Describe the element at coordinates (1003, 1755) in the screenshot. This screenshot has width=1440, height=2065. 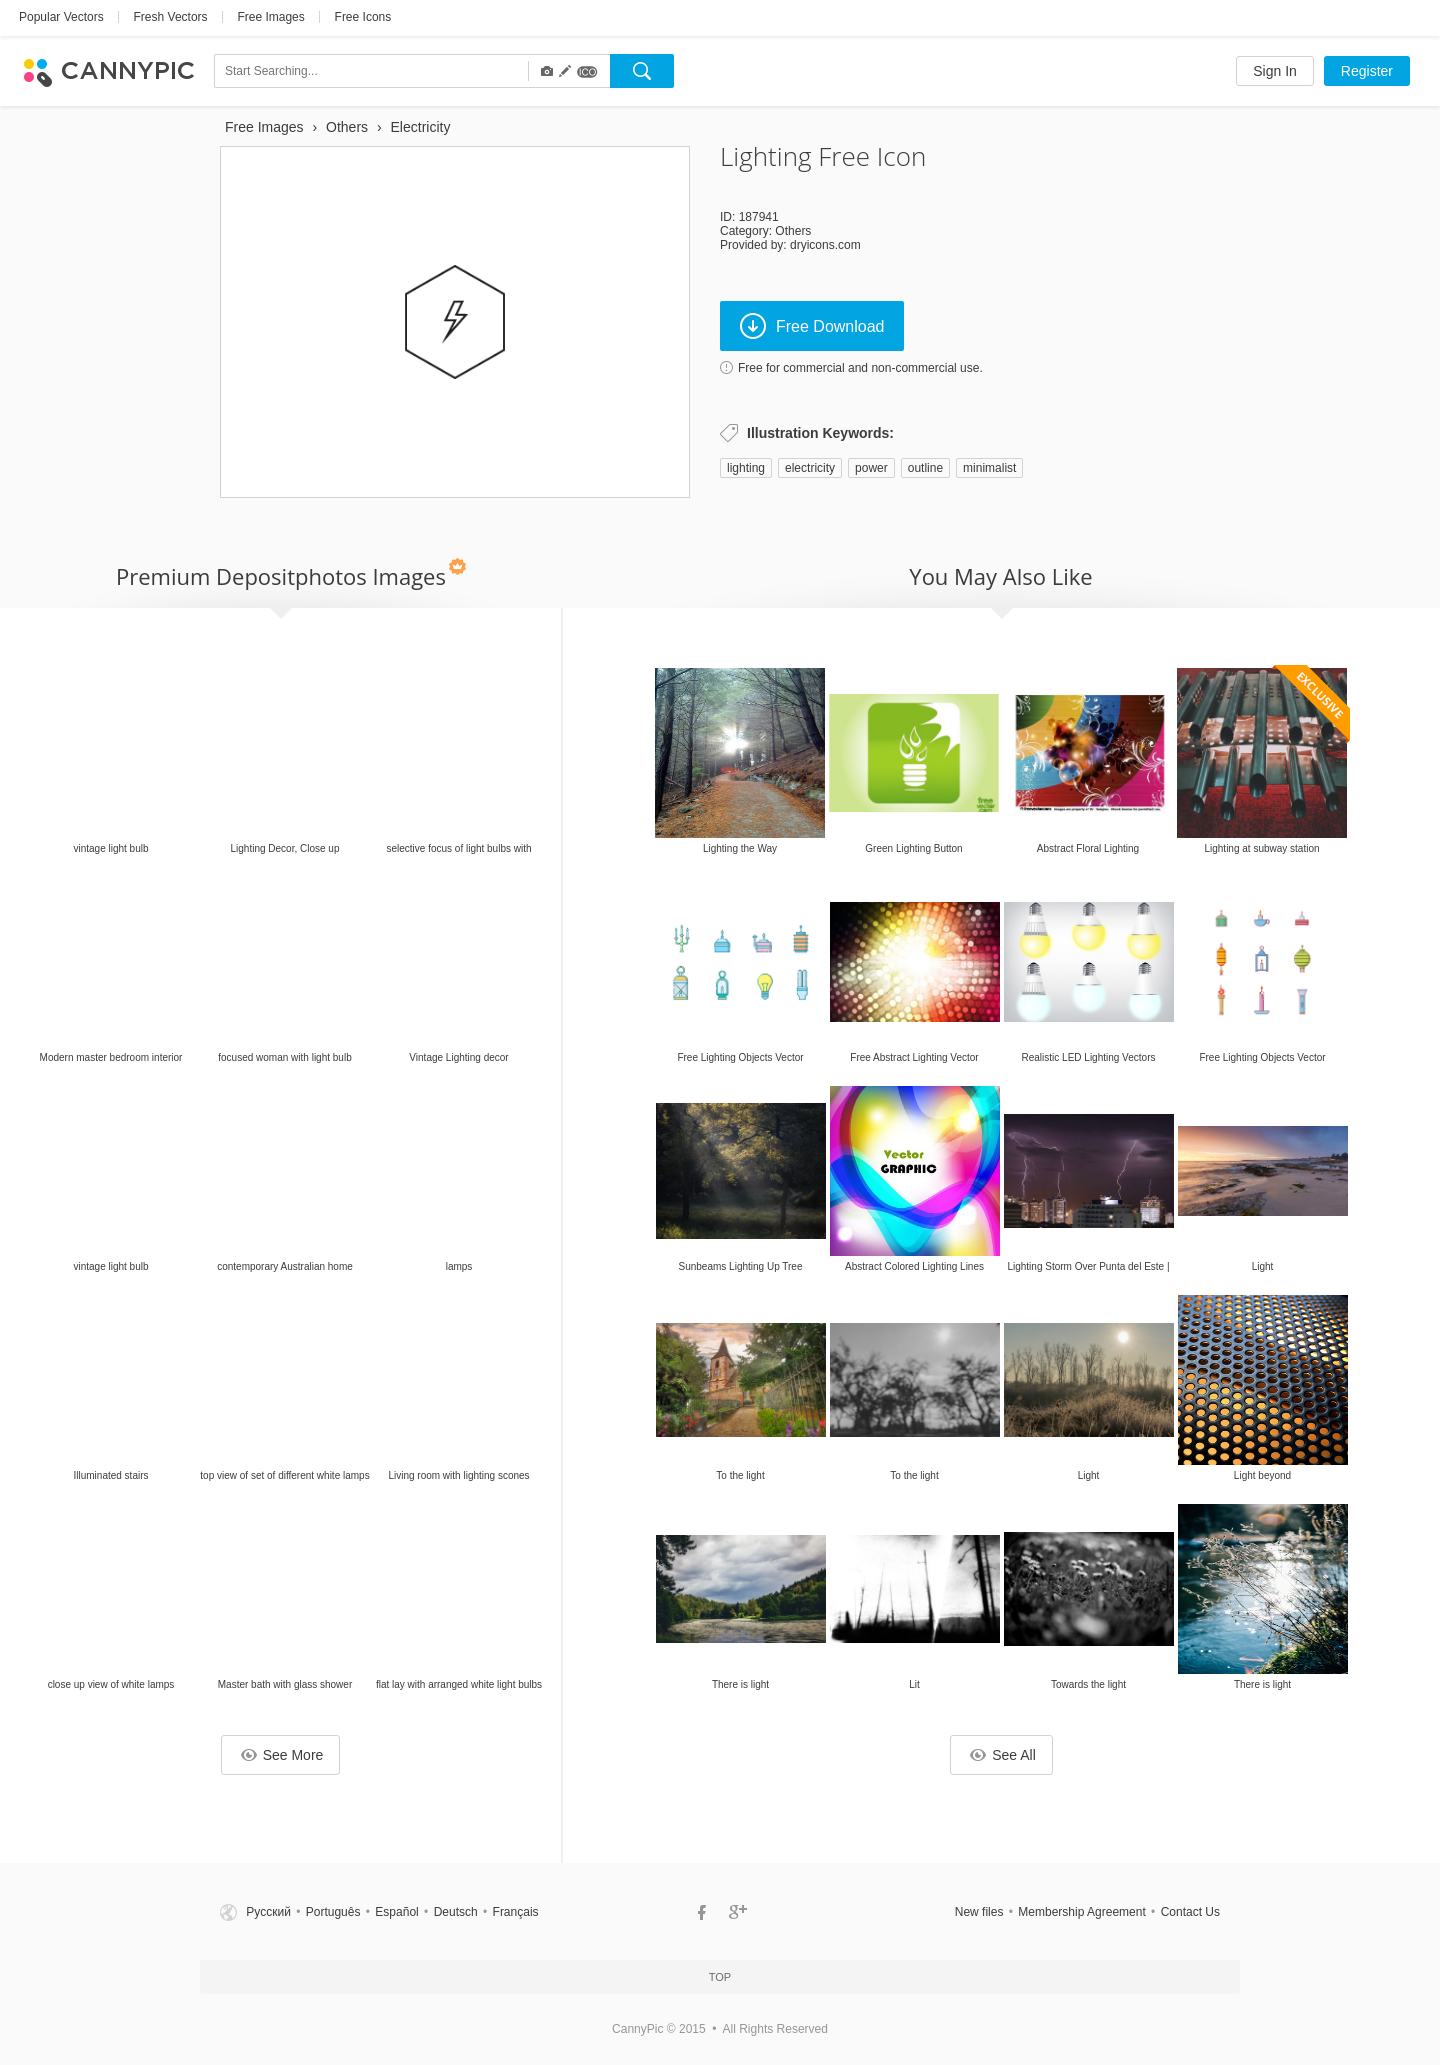
I see `See All` at that location.